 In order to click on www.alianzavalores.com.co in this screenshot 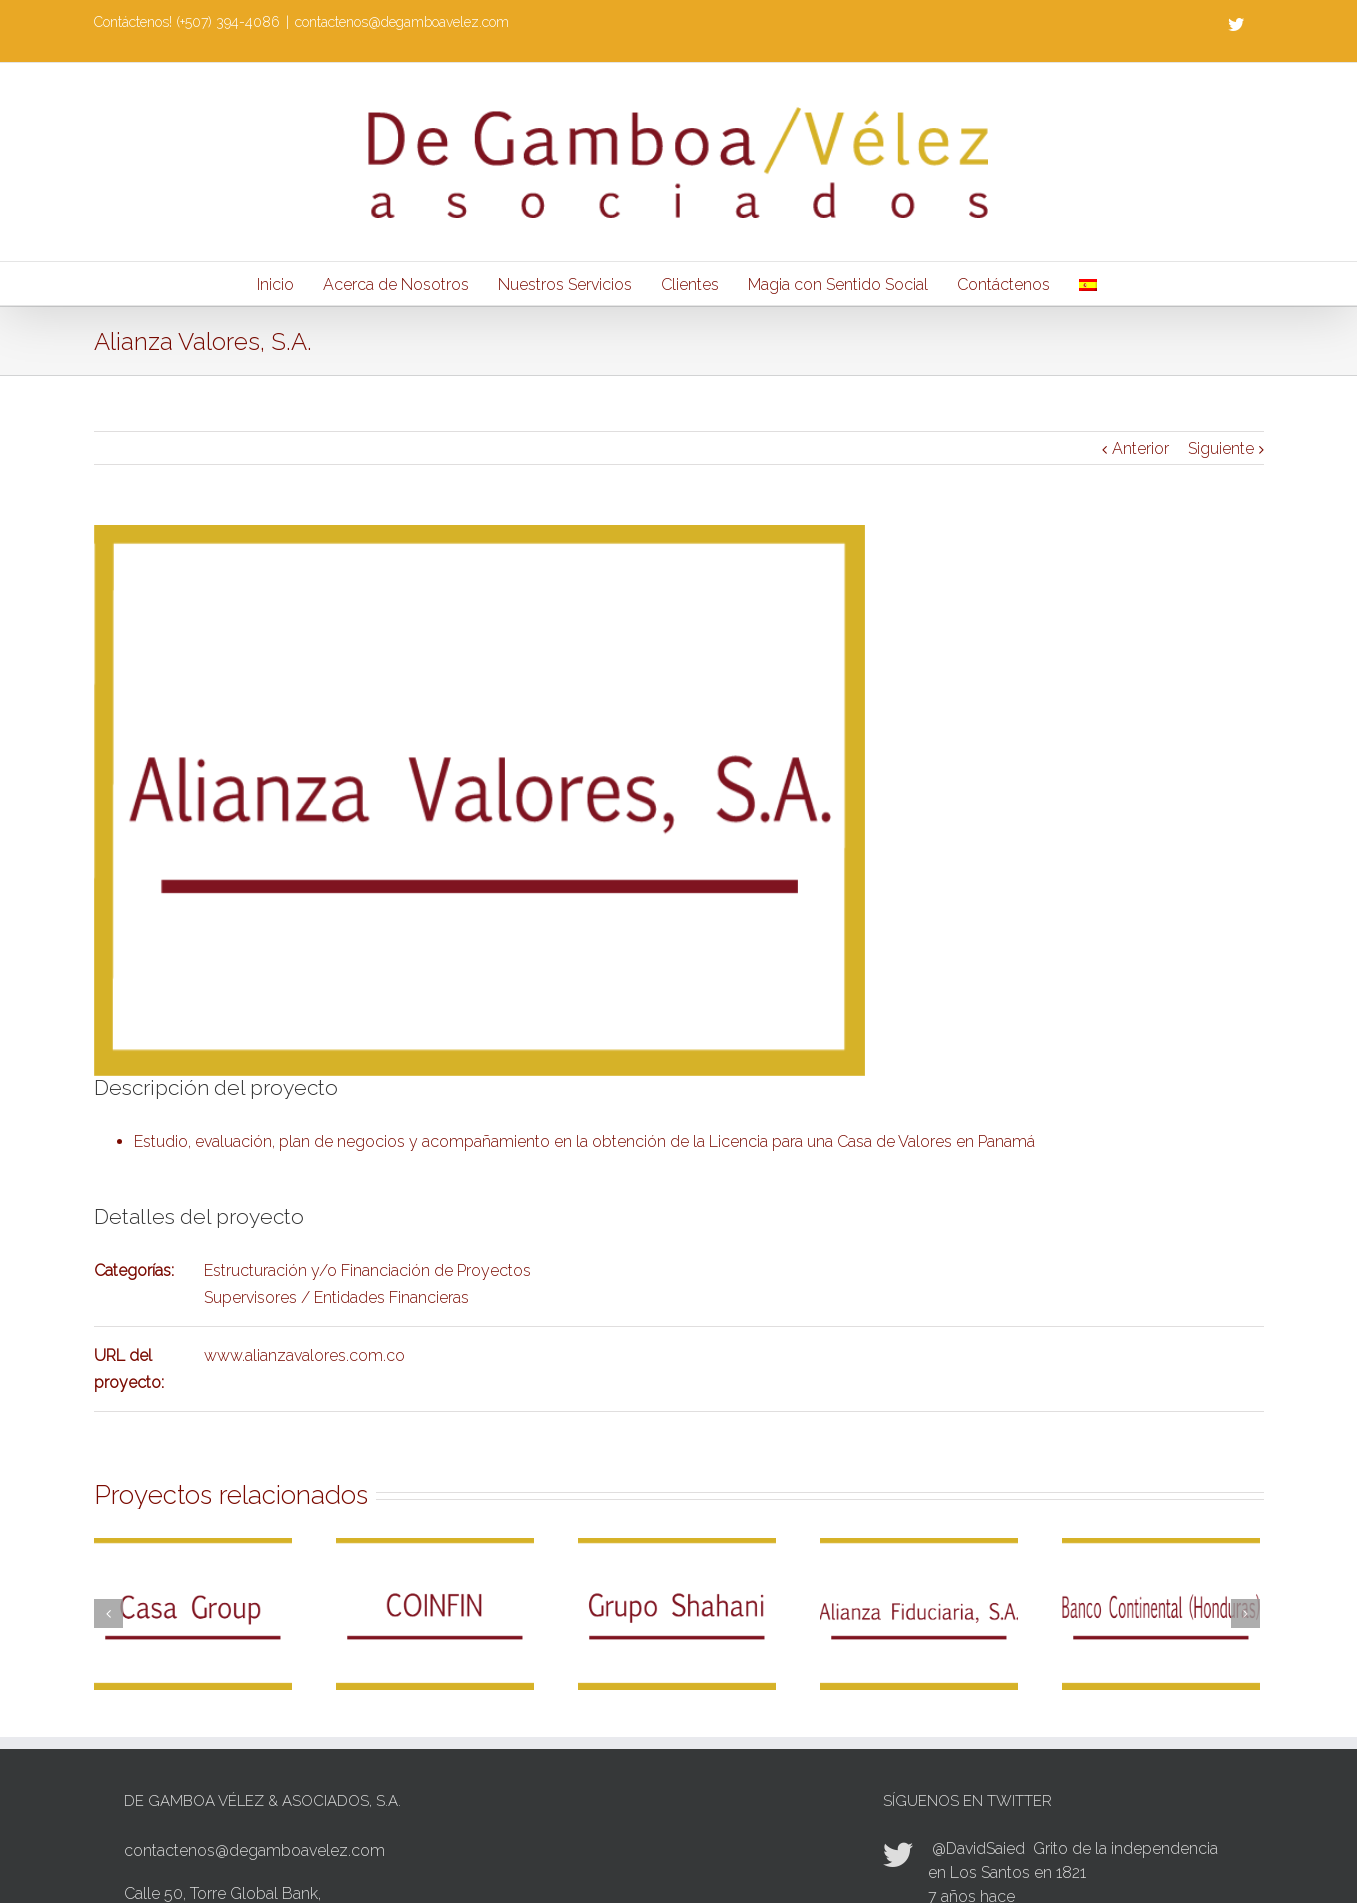, I will do `click(304, 1355)`.